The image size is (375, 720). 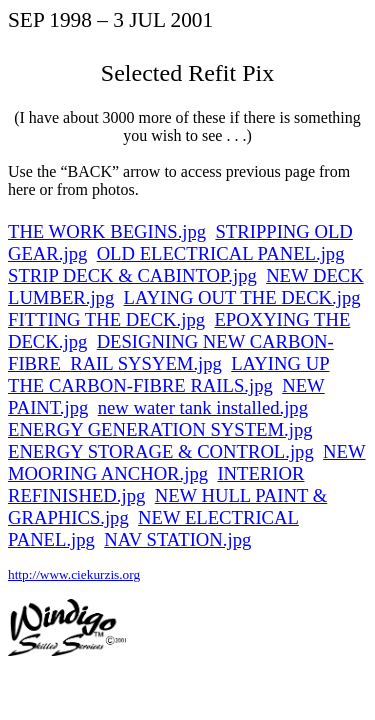 What do you see at coordinates (160, 429) in the screenshot?
I see `ENERGY GENERATION SYSTEM.jpg` at bounding box center [160, 429].